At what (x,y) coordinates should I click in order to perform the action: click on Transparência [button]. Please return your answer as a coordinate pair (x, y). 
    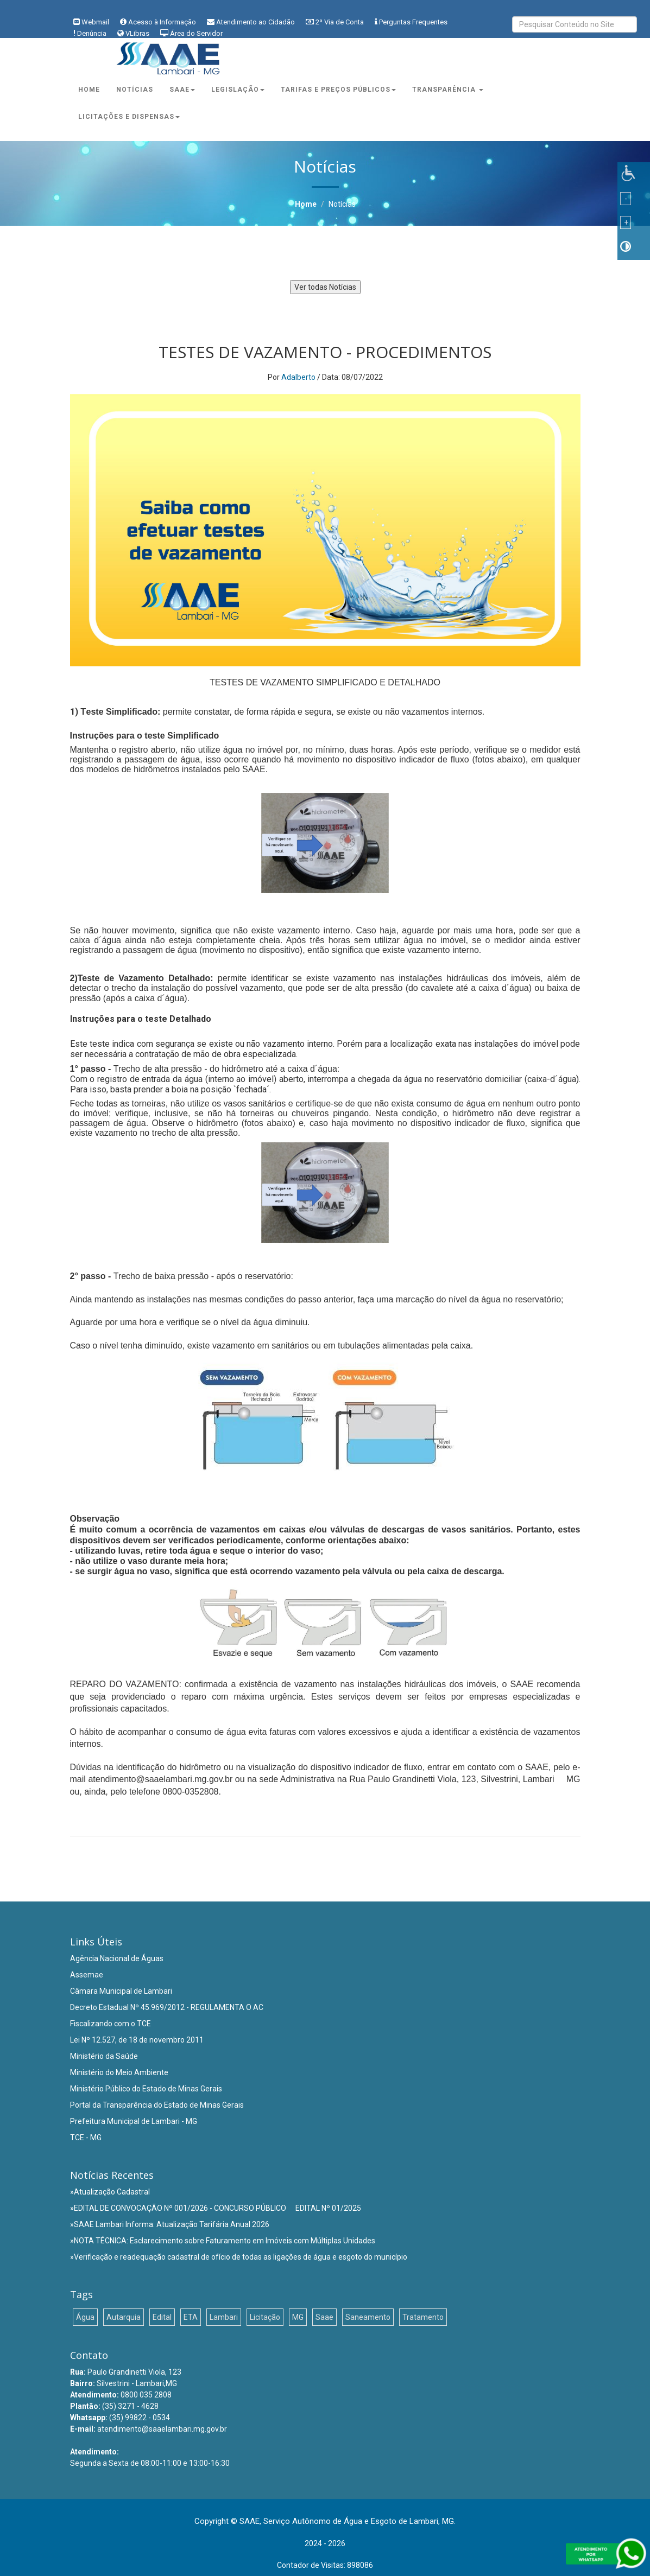
    Looking at the image, I should click on (447, 89).